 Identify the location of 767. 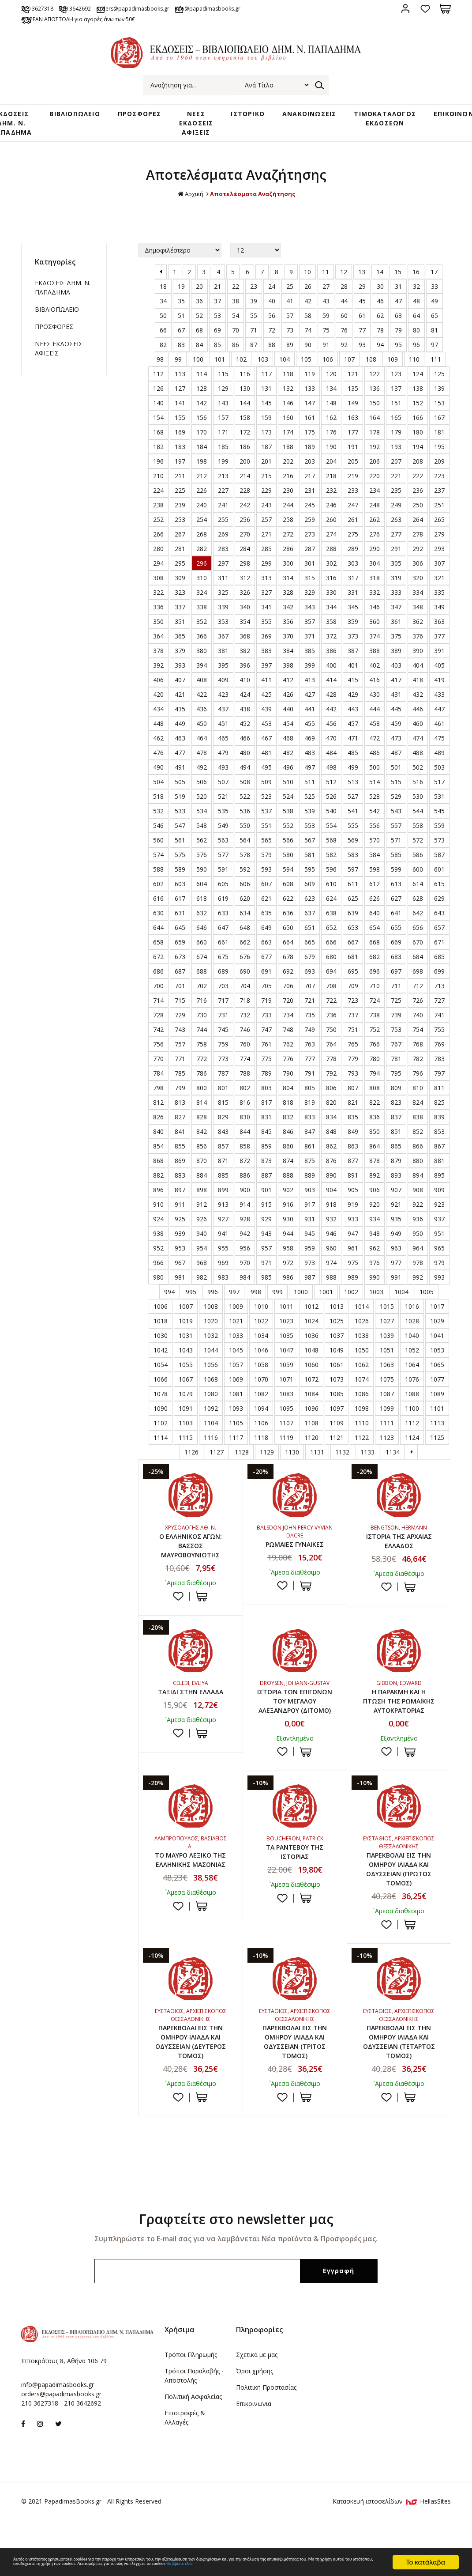
(396, 1056).